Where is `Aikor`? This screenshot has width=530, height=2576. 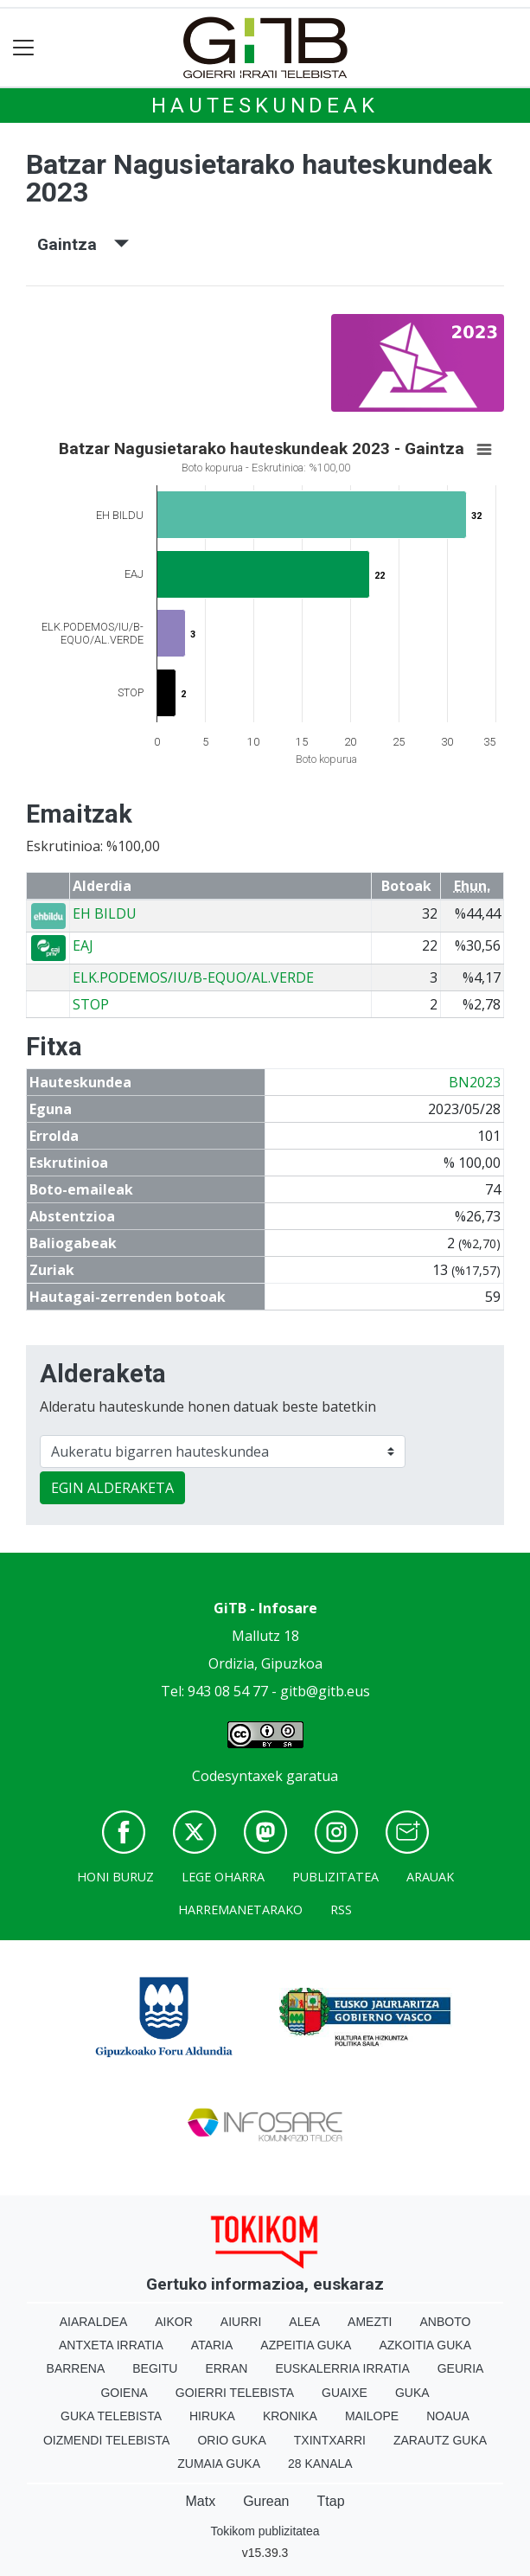
Aikor is located at coordinates (174, 2322).